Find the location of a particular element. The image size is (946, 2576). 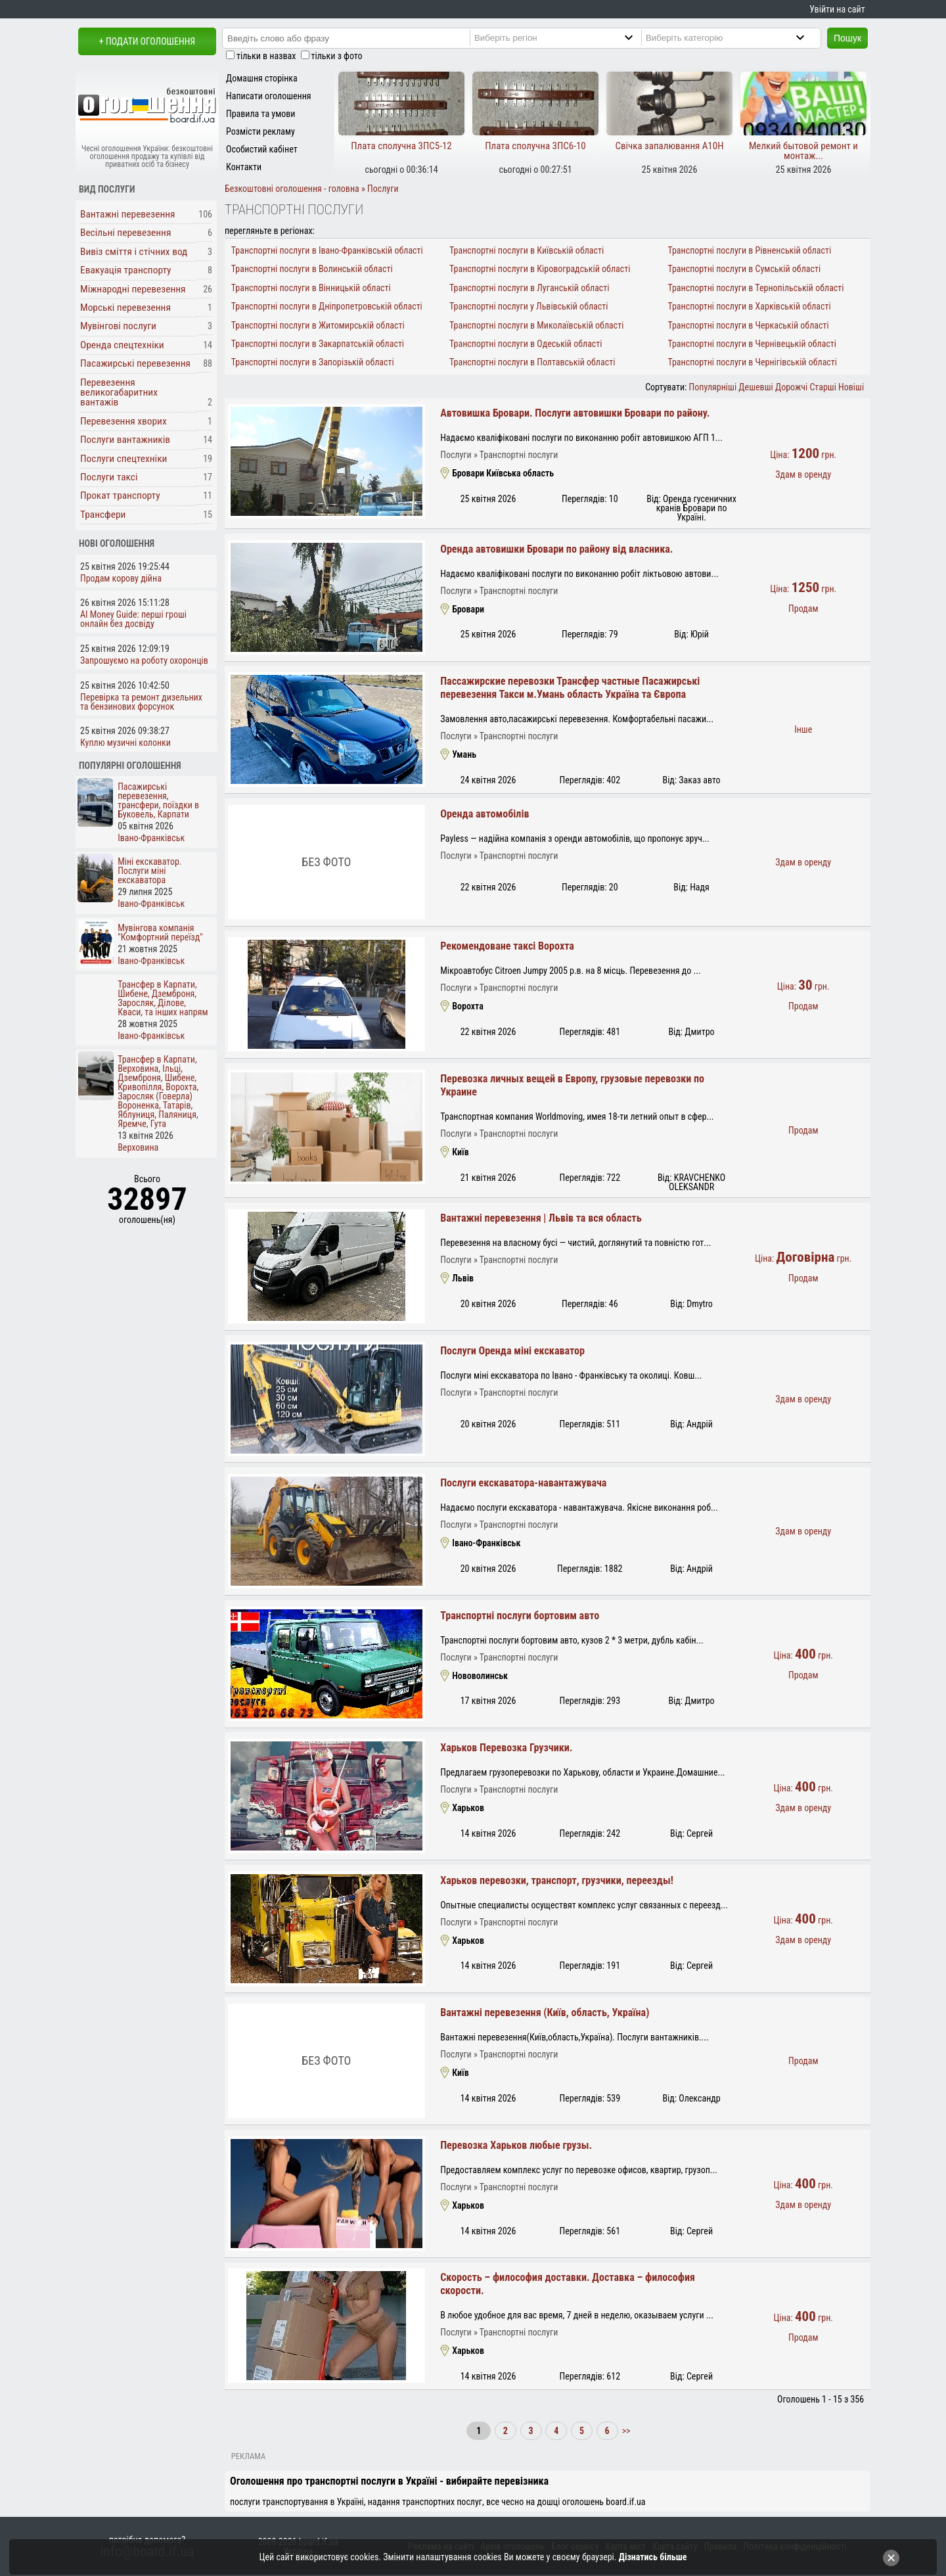

Послуги Оренда міні екскаватор is located at coordinates (512, 1351).